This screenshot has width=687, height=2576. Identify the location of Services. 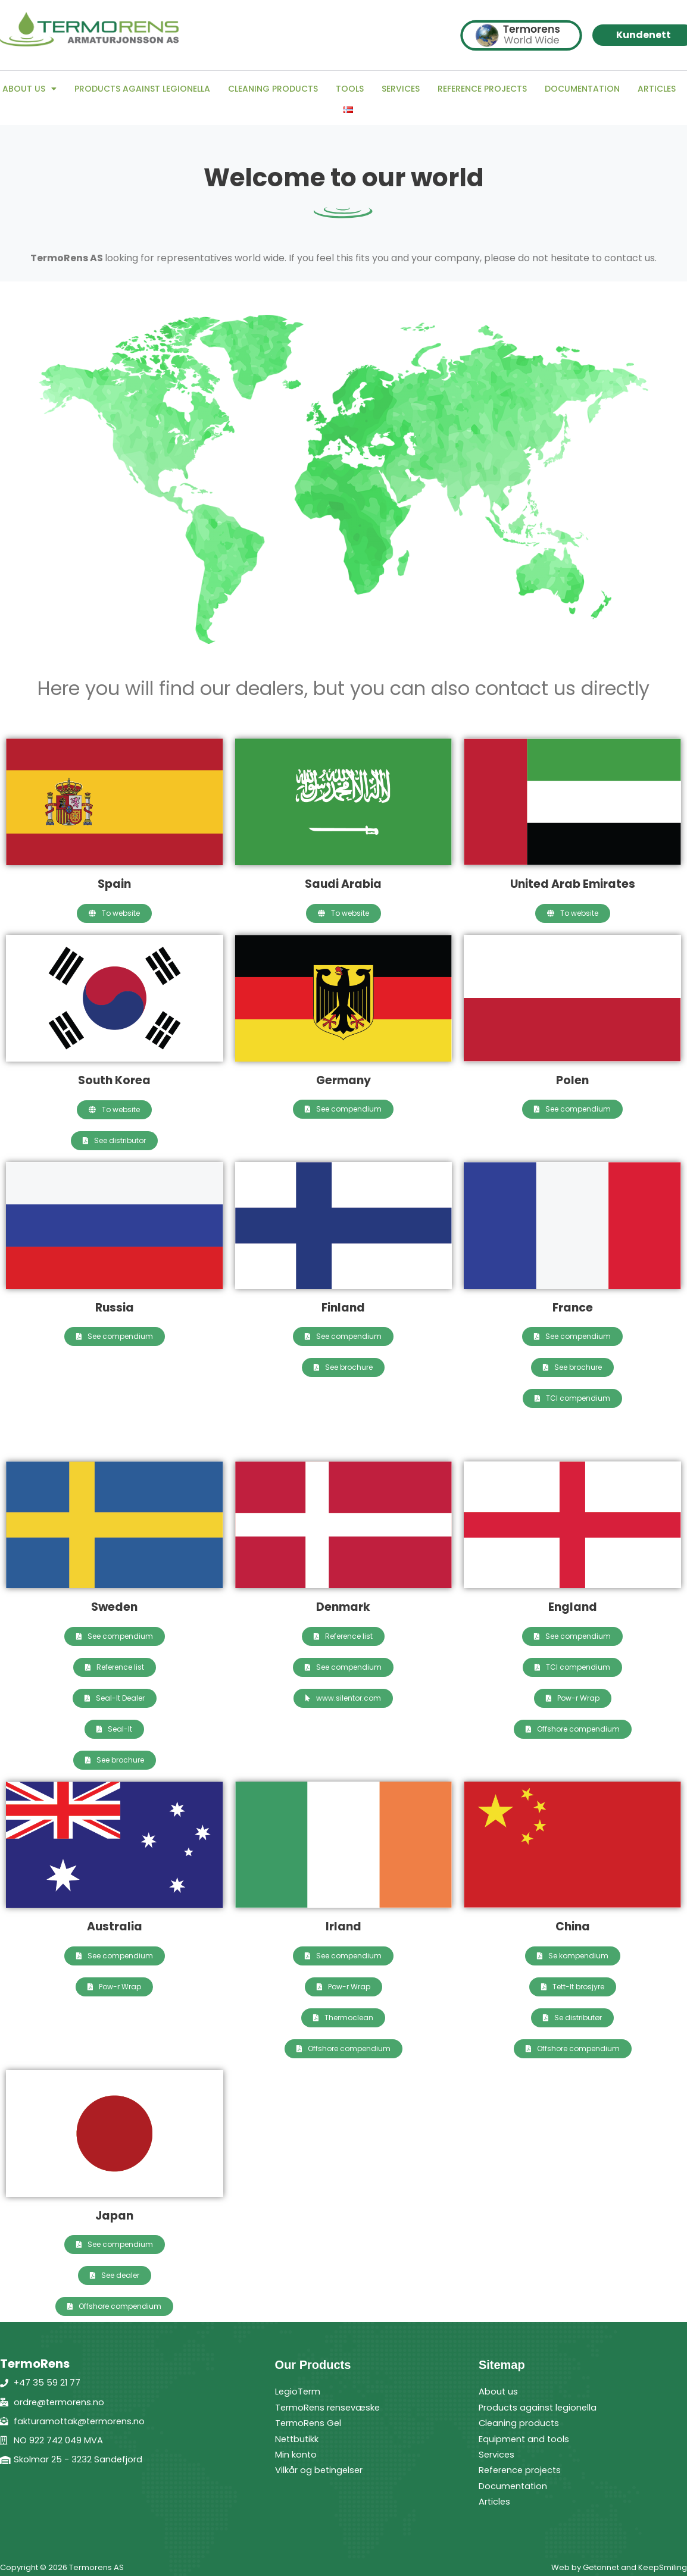
(401, 89).